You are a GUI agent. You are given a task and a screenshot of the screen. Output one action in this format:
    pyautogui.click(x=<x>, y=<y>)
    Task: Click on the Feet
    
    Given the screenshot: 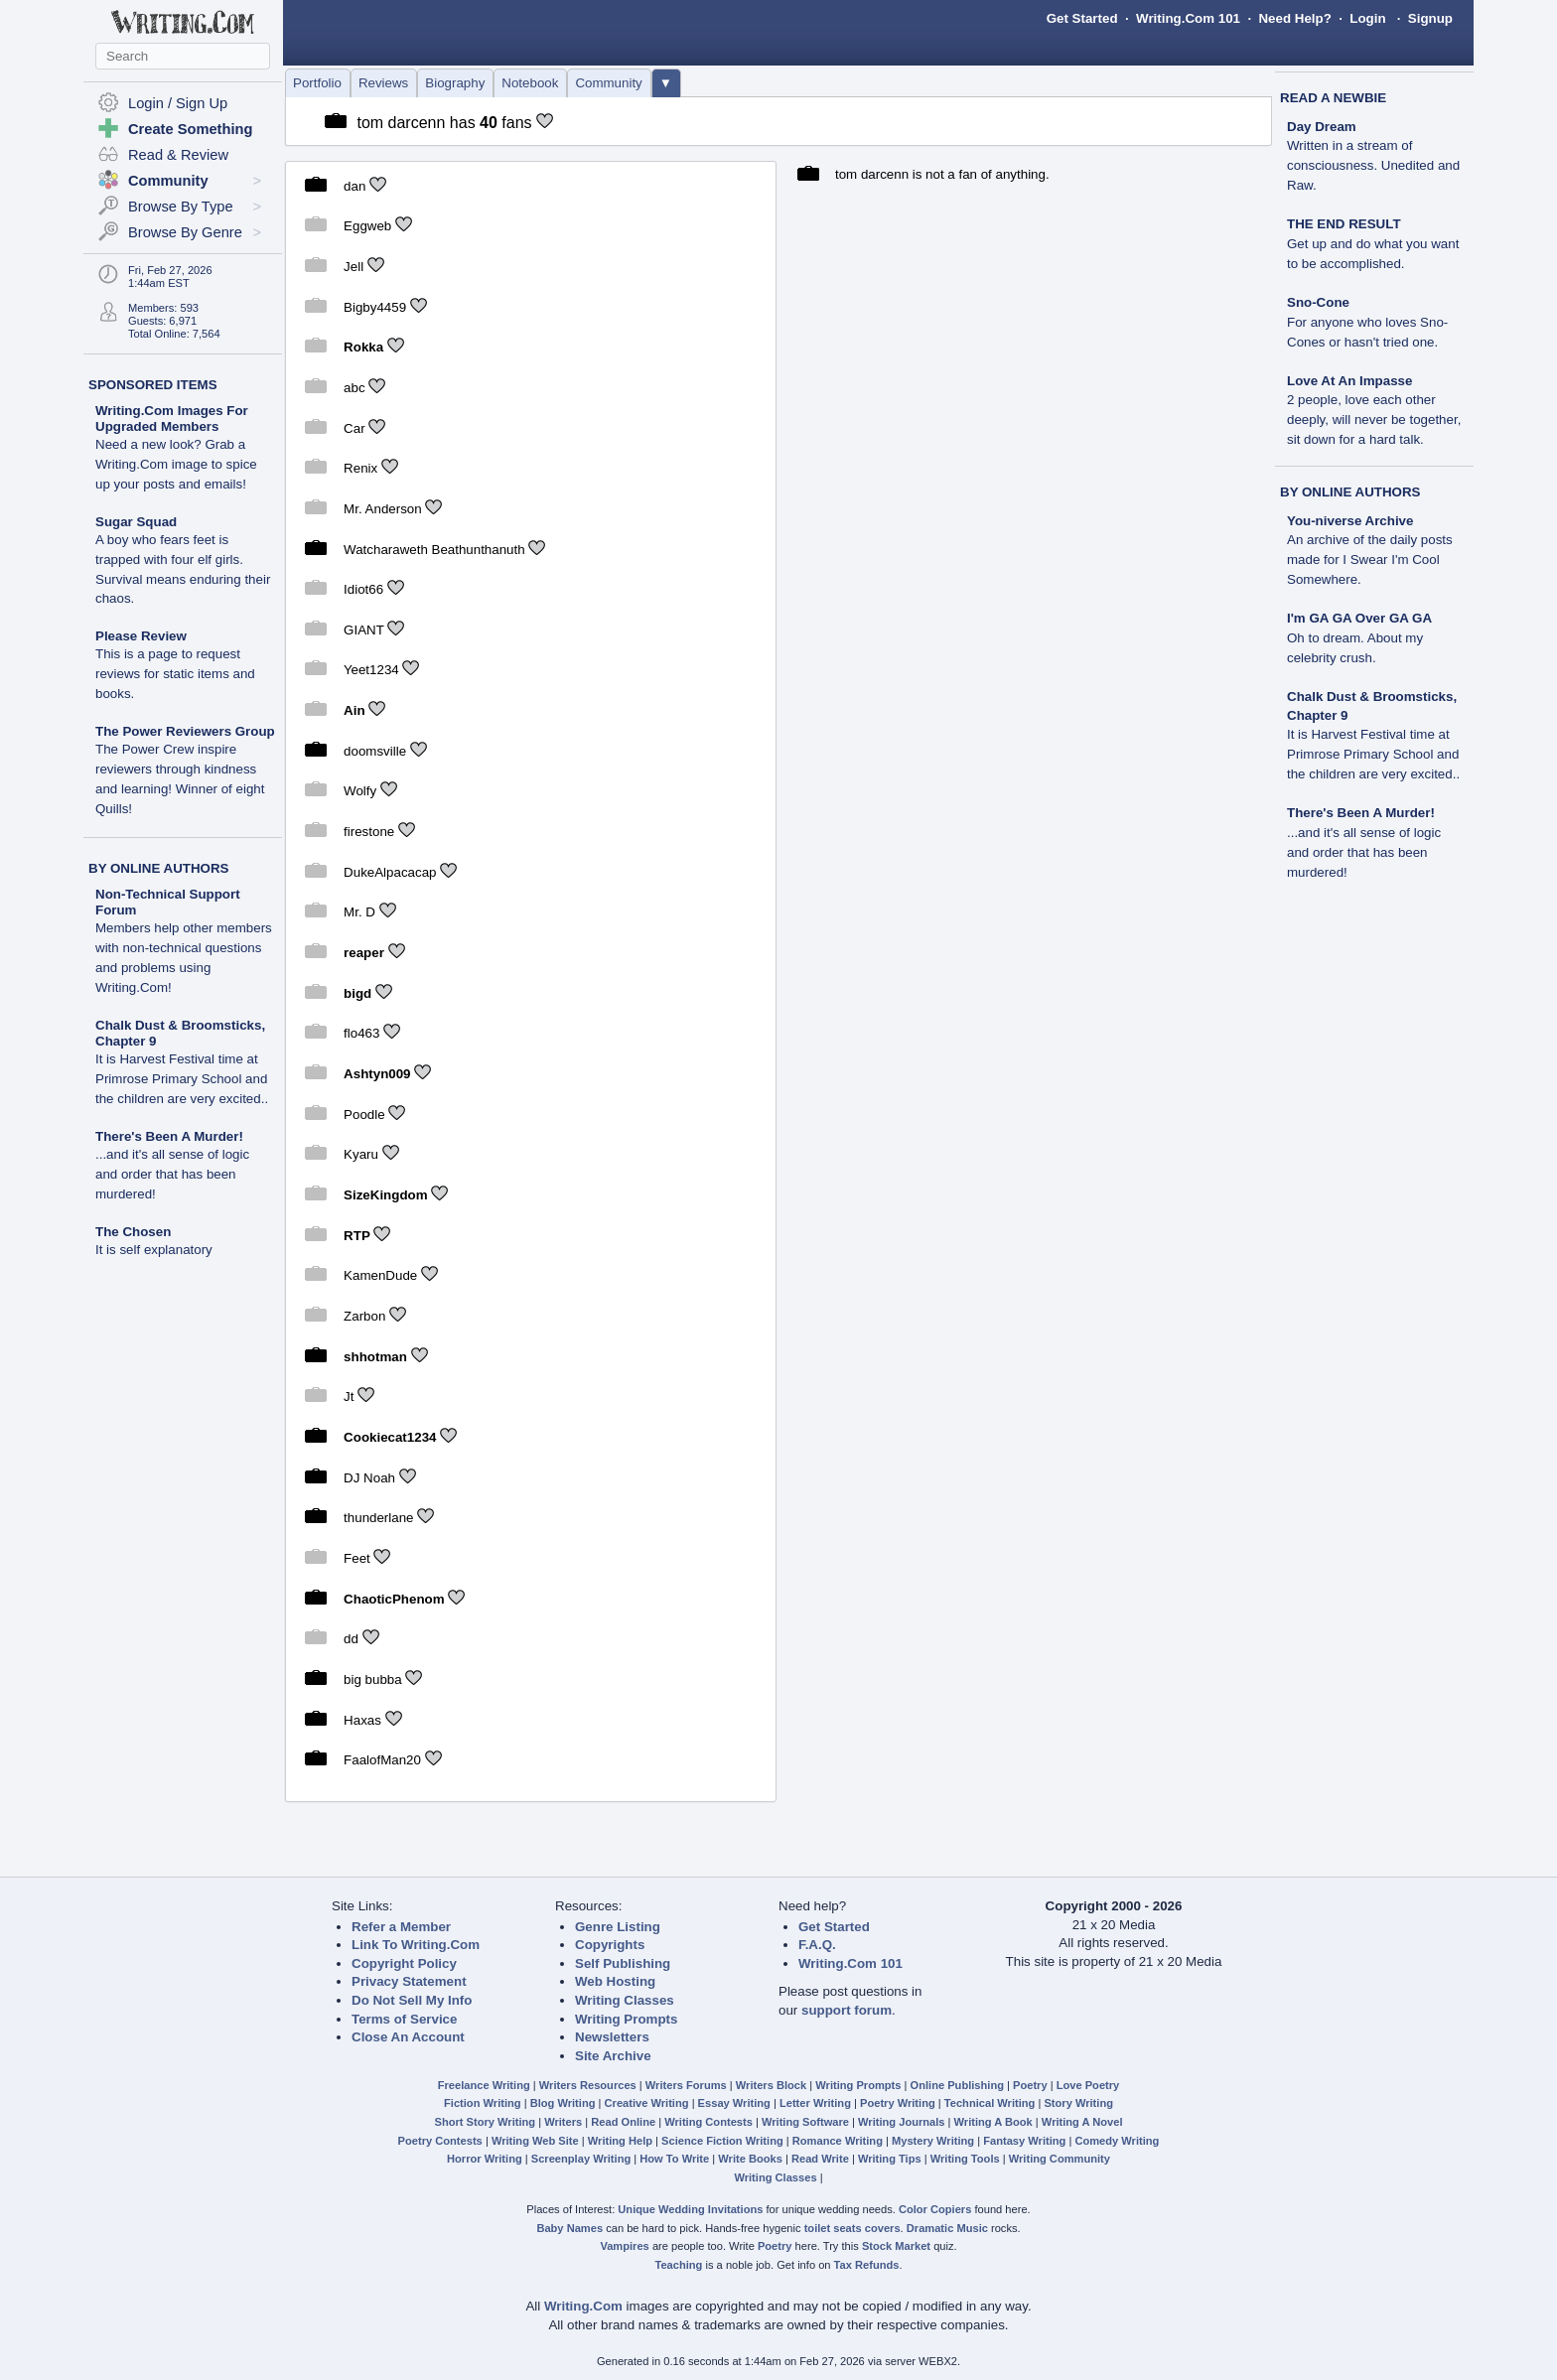 What is the action you would take?
    pyautogui.click(x=357, y=1558)
    